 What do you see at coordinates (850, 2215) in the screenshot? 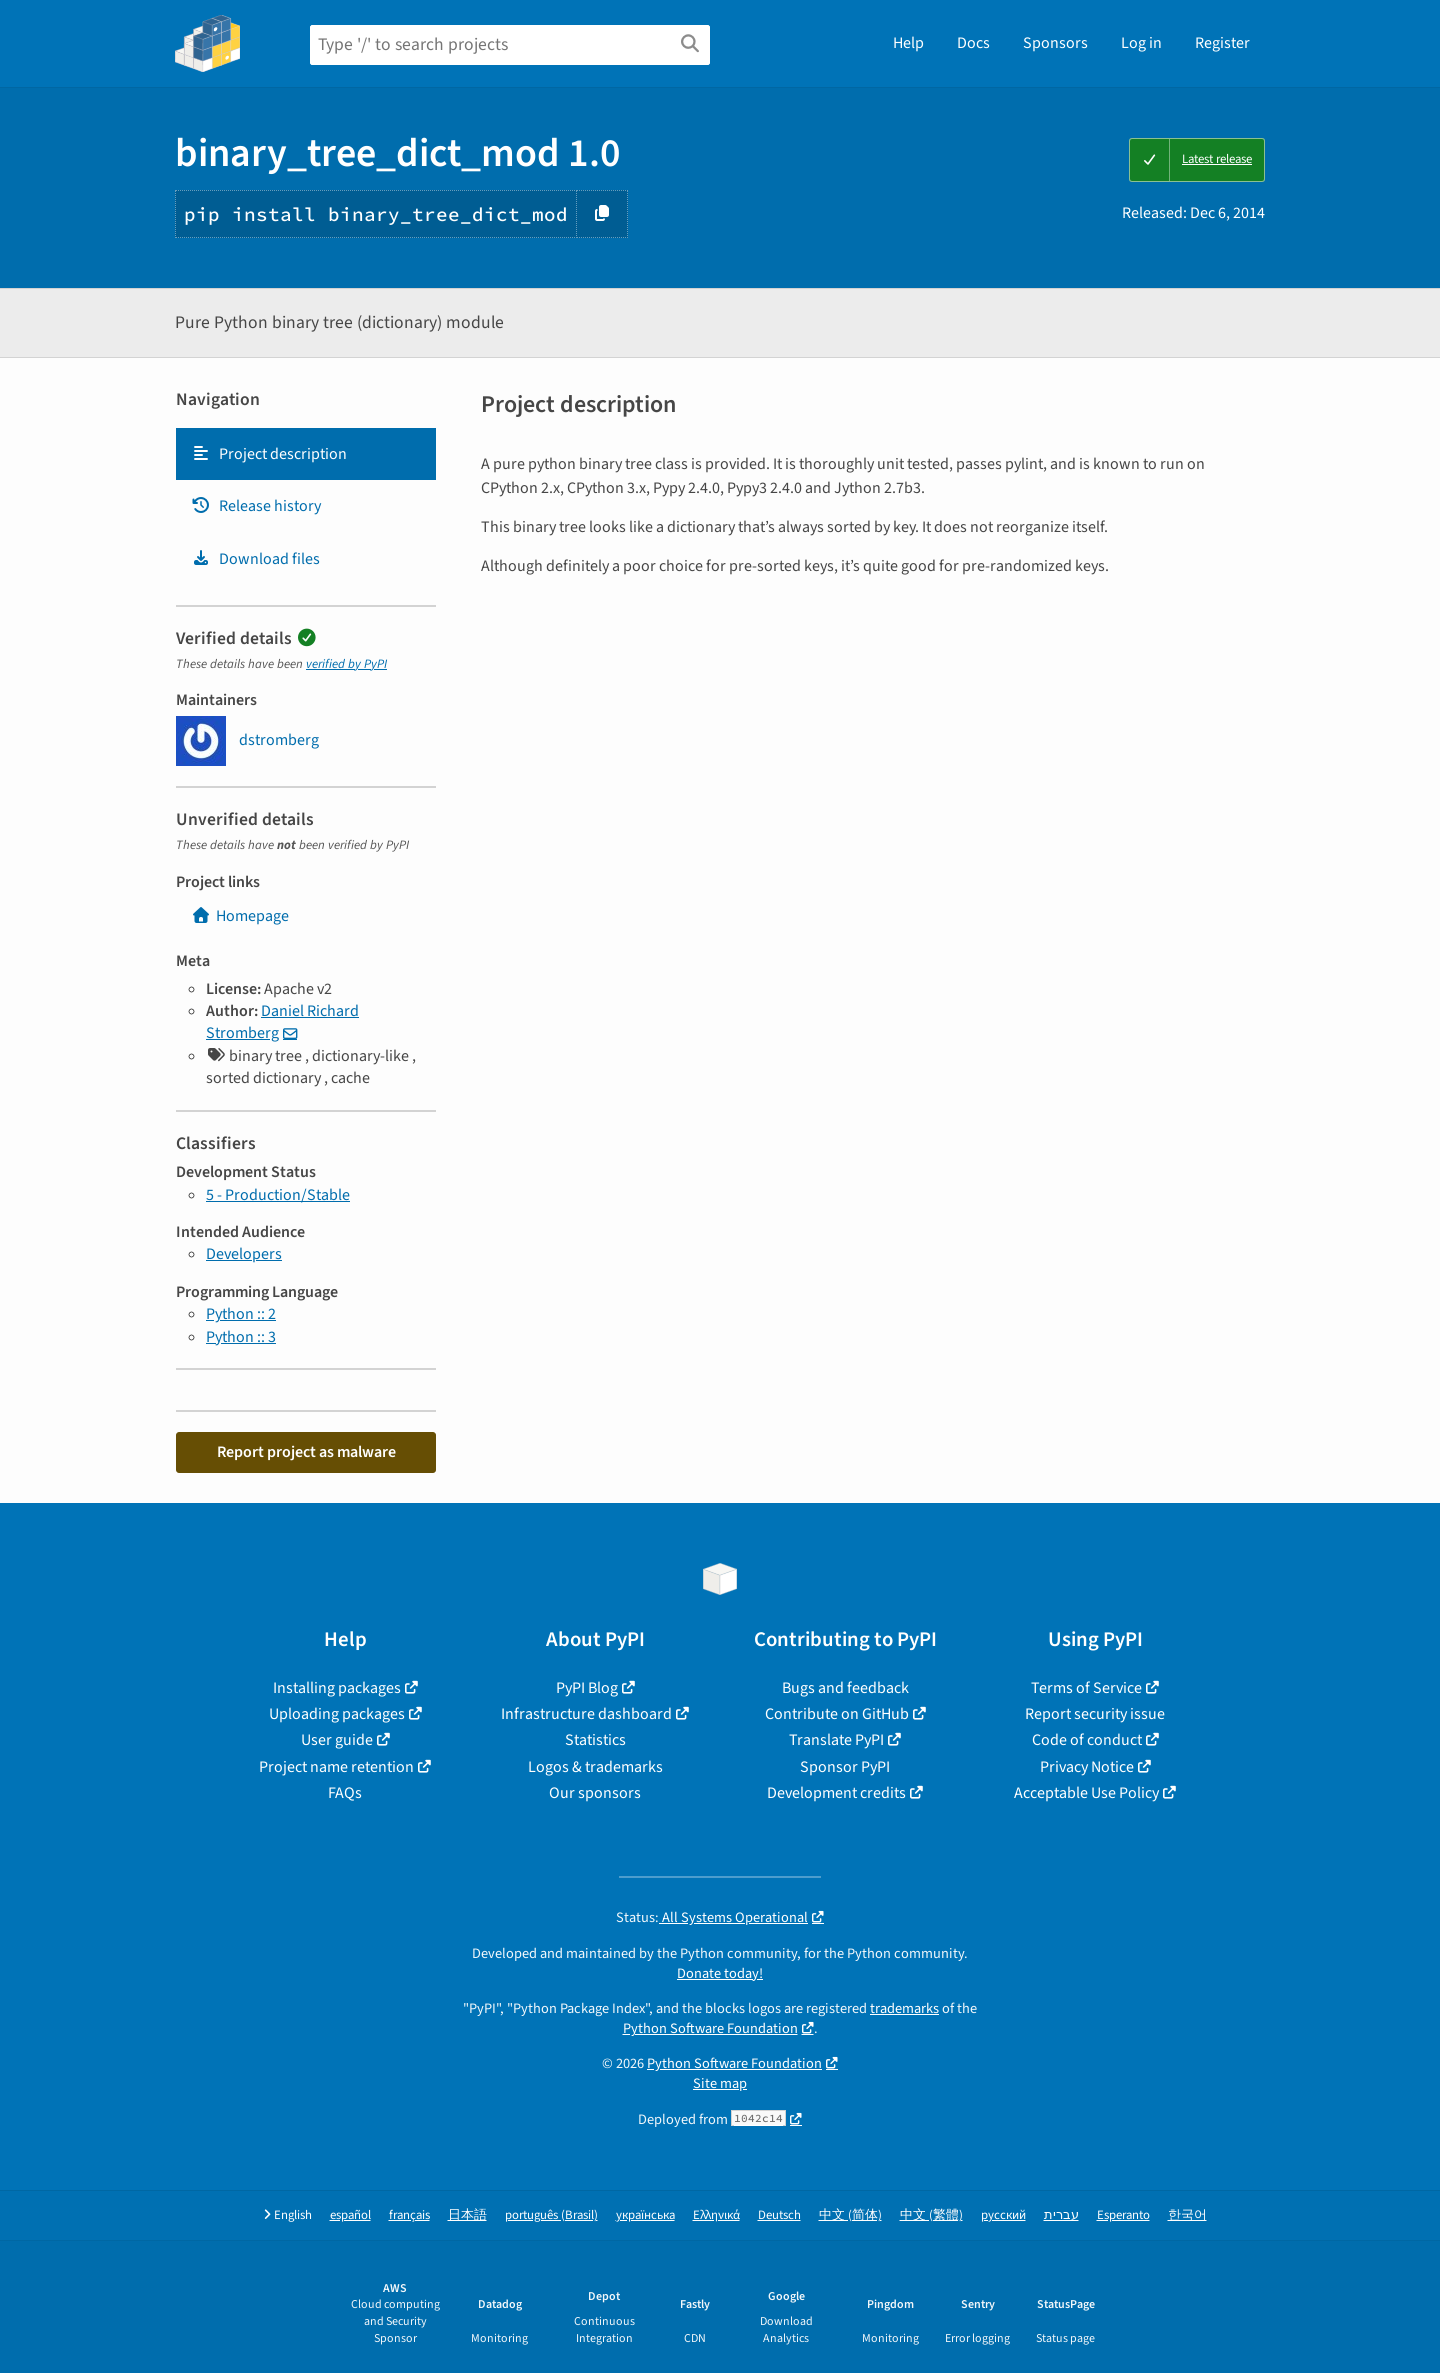
I see `中文 (简体)` at bounding box center [850, 2215].